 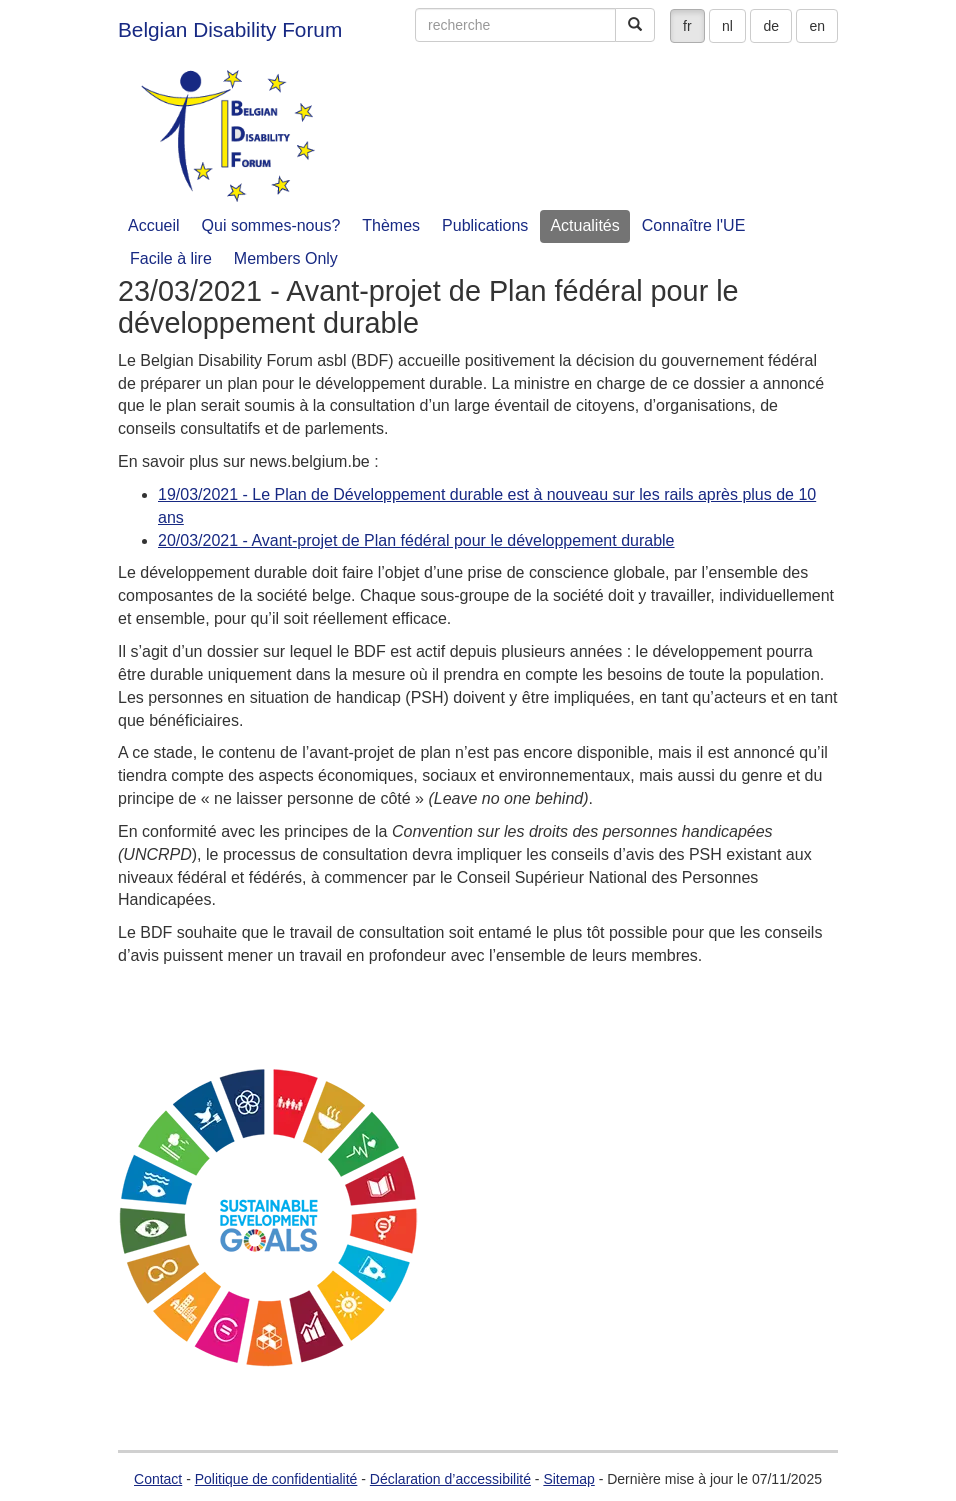 I want to click on nl, so click(x=727, y=26).